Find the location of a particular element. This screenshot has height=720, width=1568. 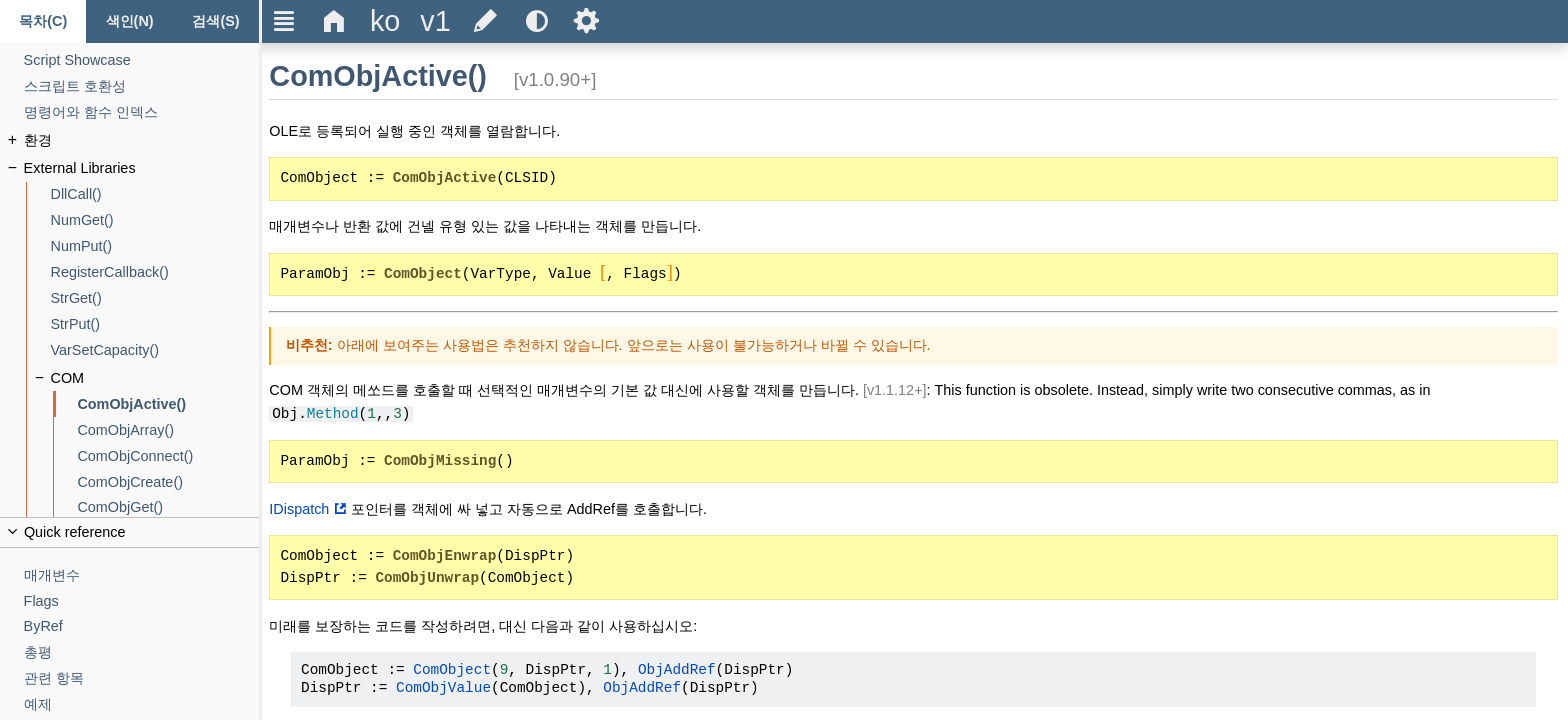

[매개변수] is located at coordinates (142, 575).